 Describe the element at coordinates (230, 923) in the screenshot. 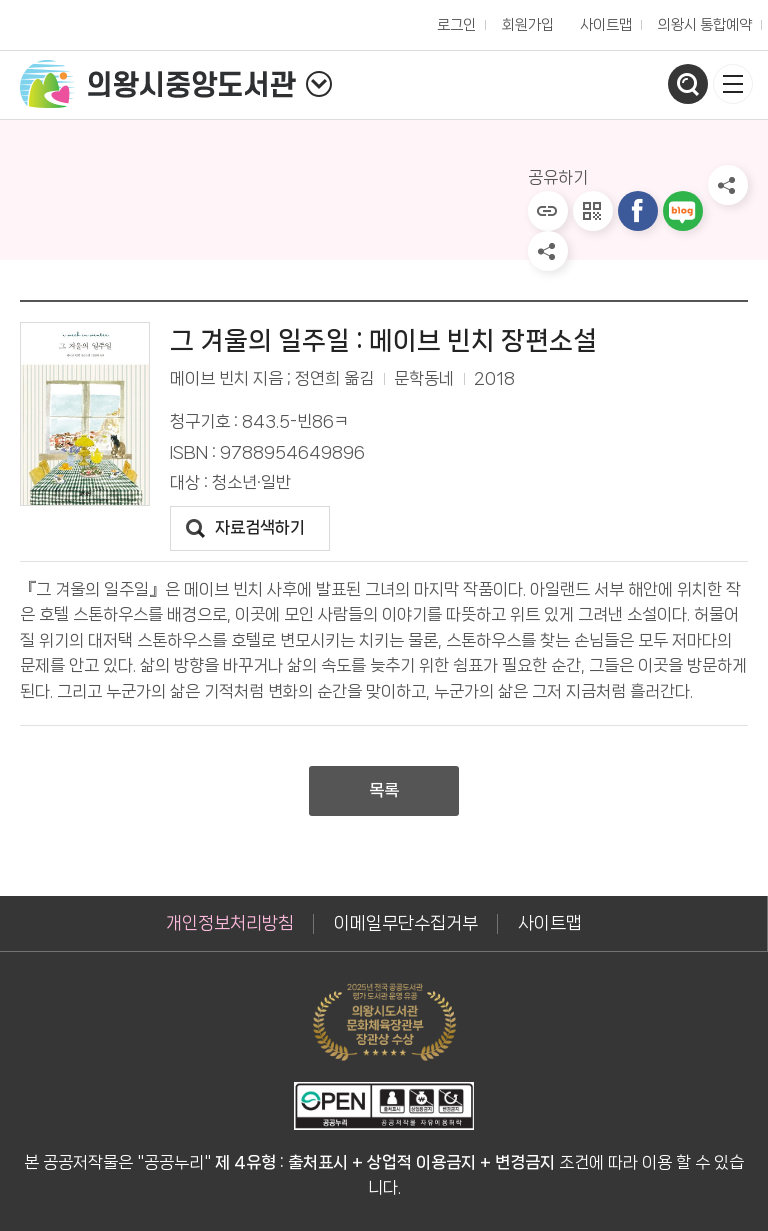

I see `개인정보처리방침` at that location.